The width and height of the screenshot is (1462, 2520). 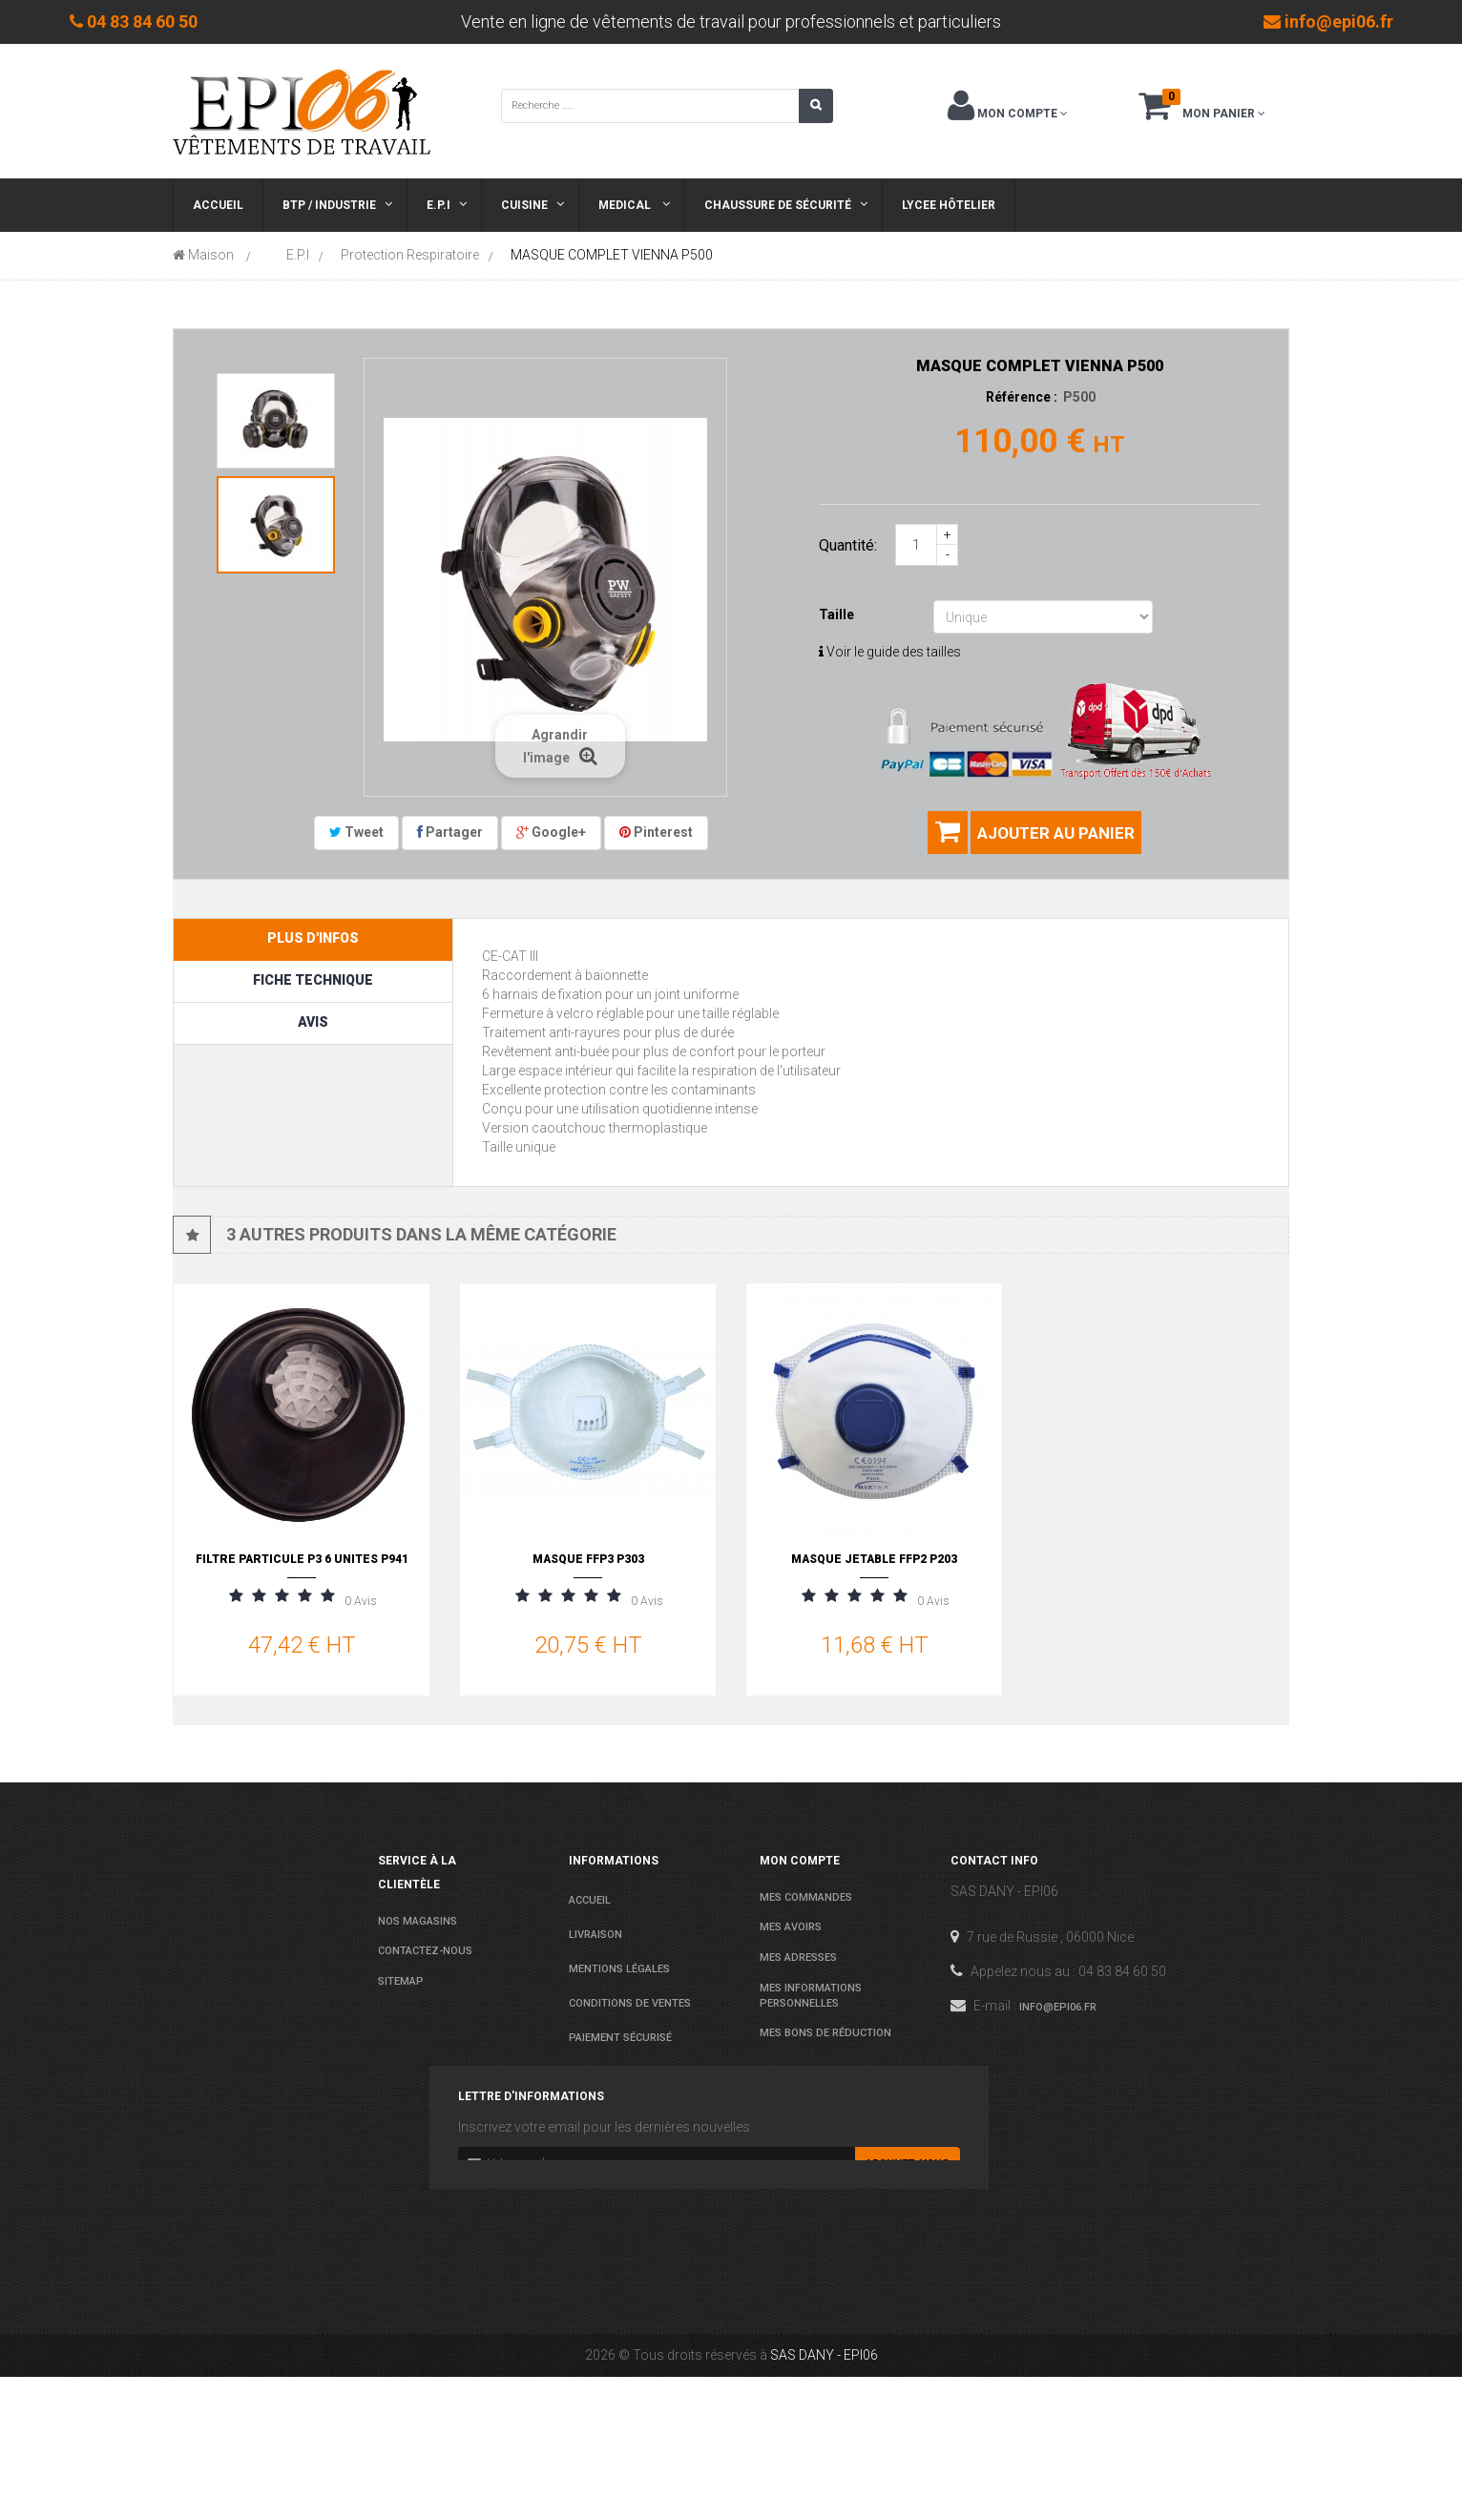 I want to click on Mentions légales, so click(x=619, y=1969).